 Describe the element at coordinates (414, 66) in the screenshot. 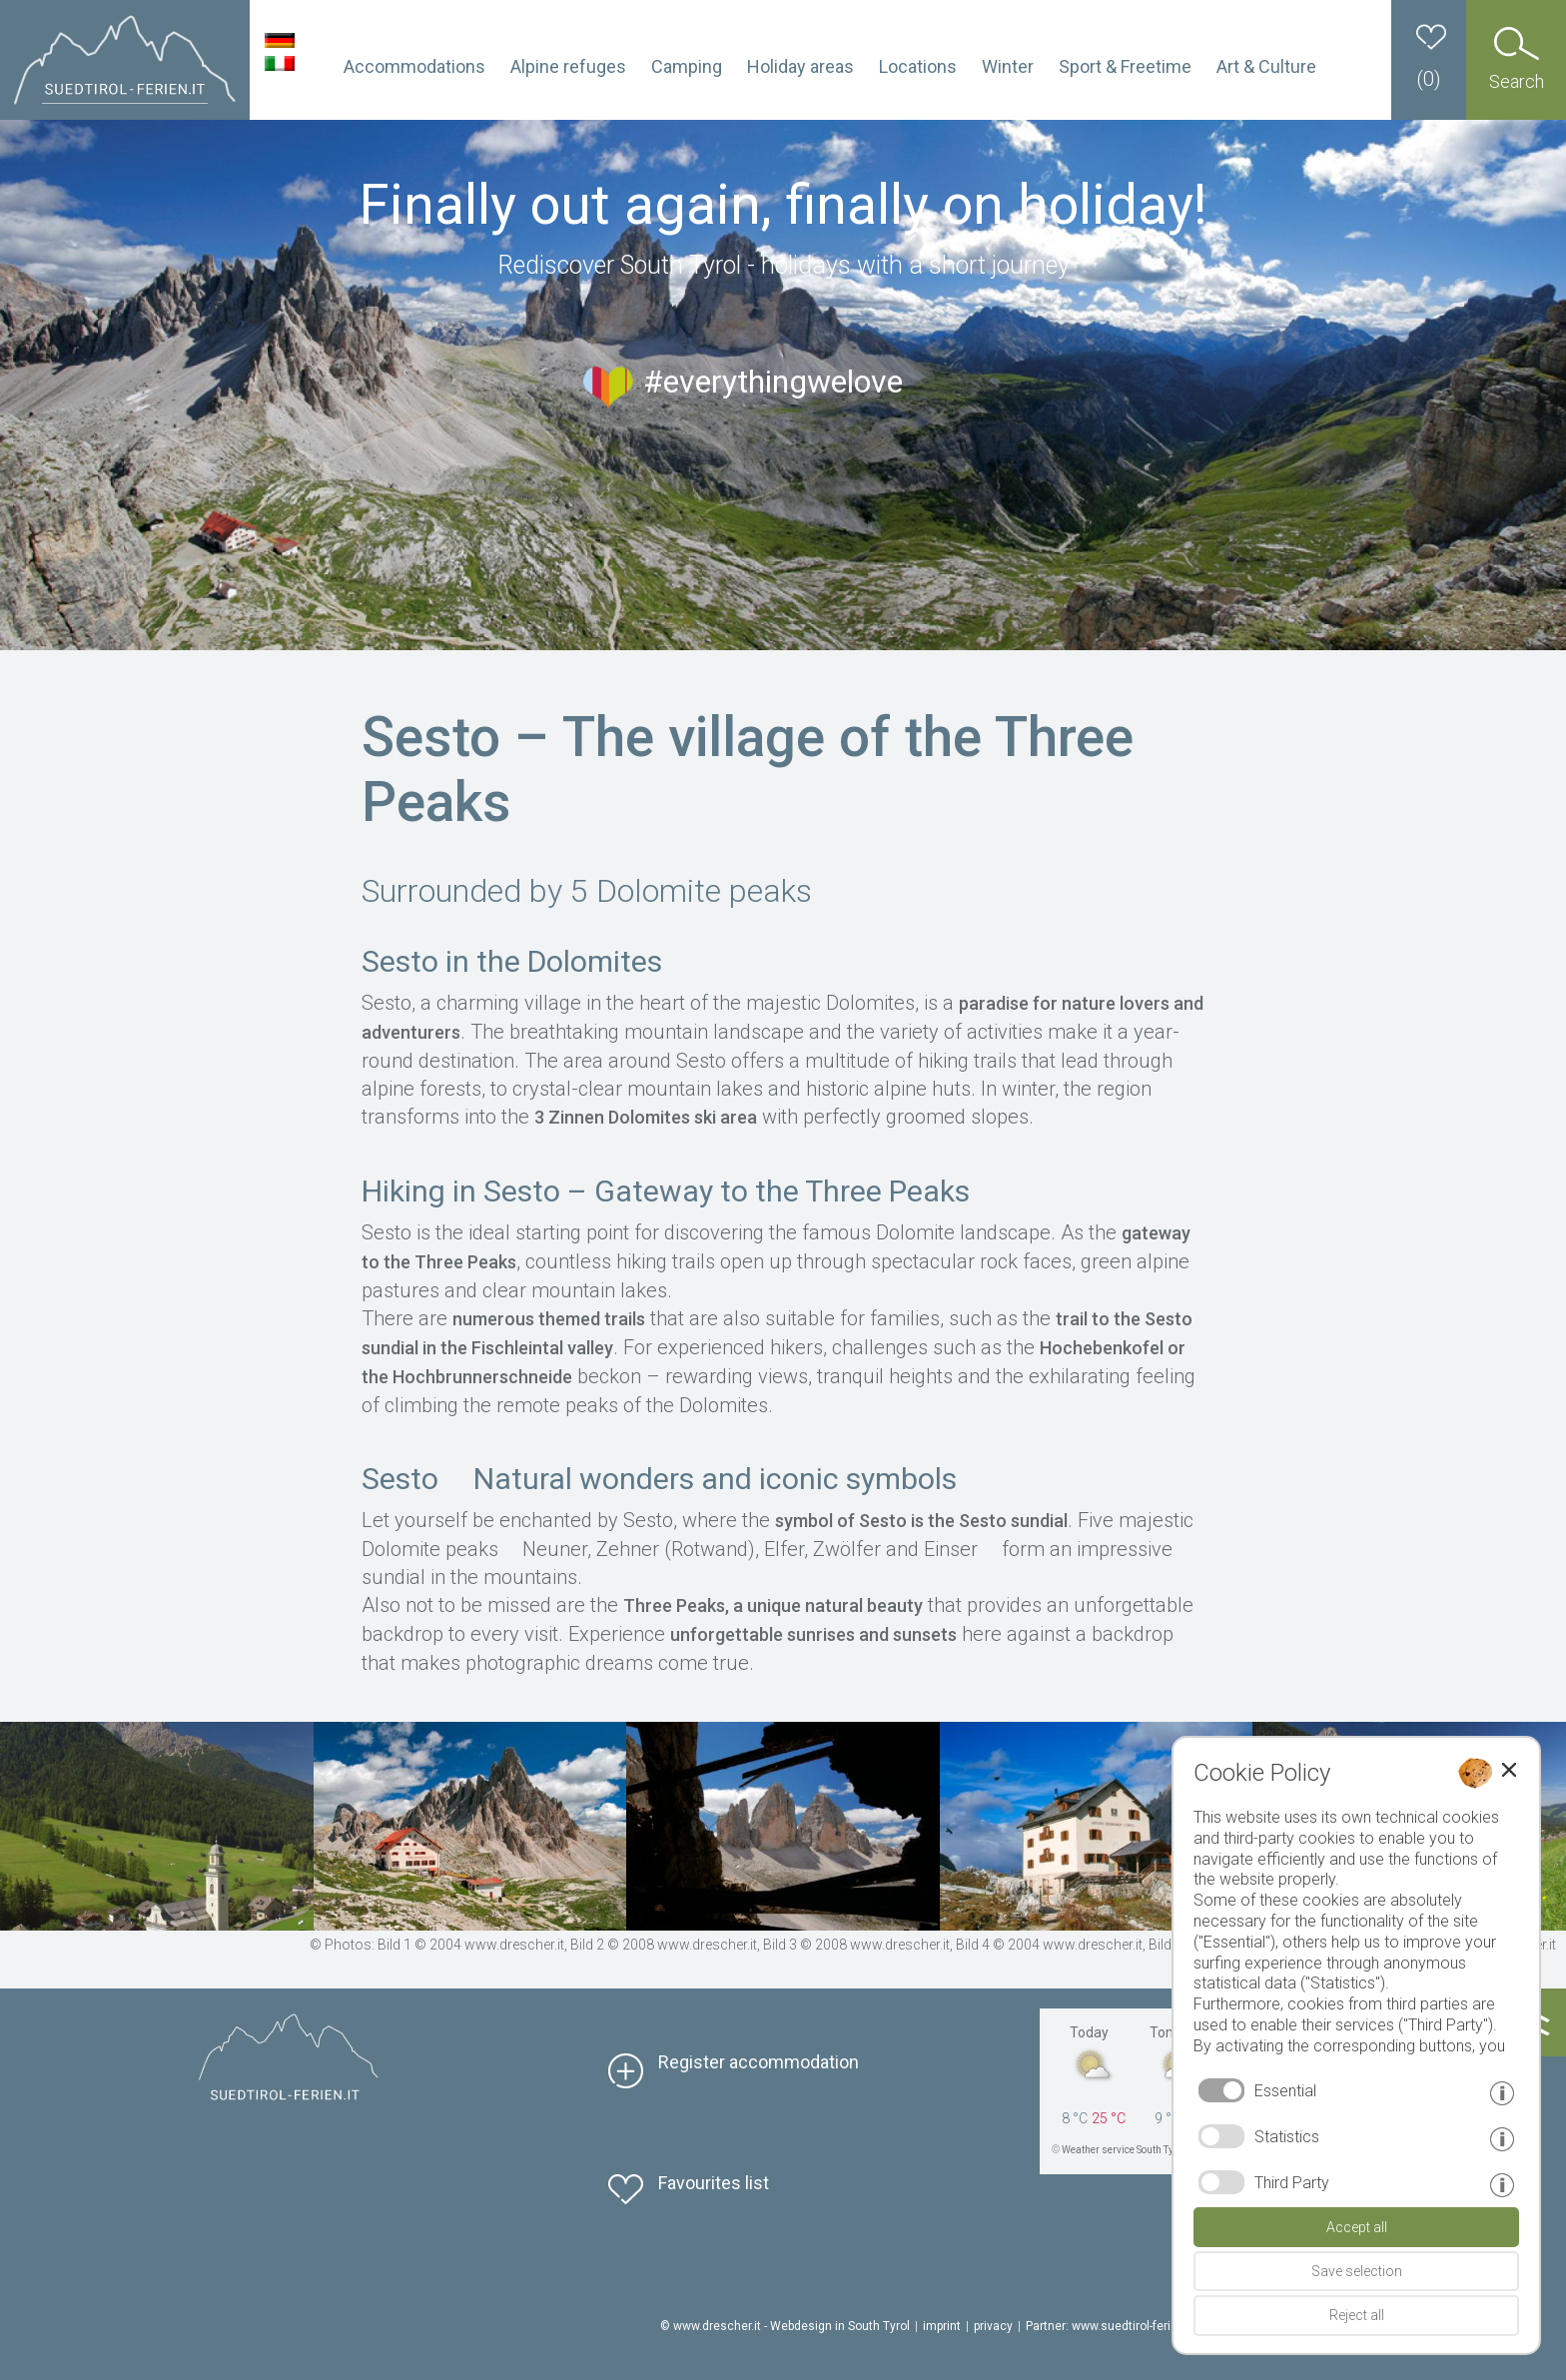

I see `Accommodations` at that location.